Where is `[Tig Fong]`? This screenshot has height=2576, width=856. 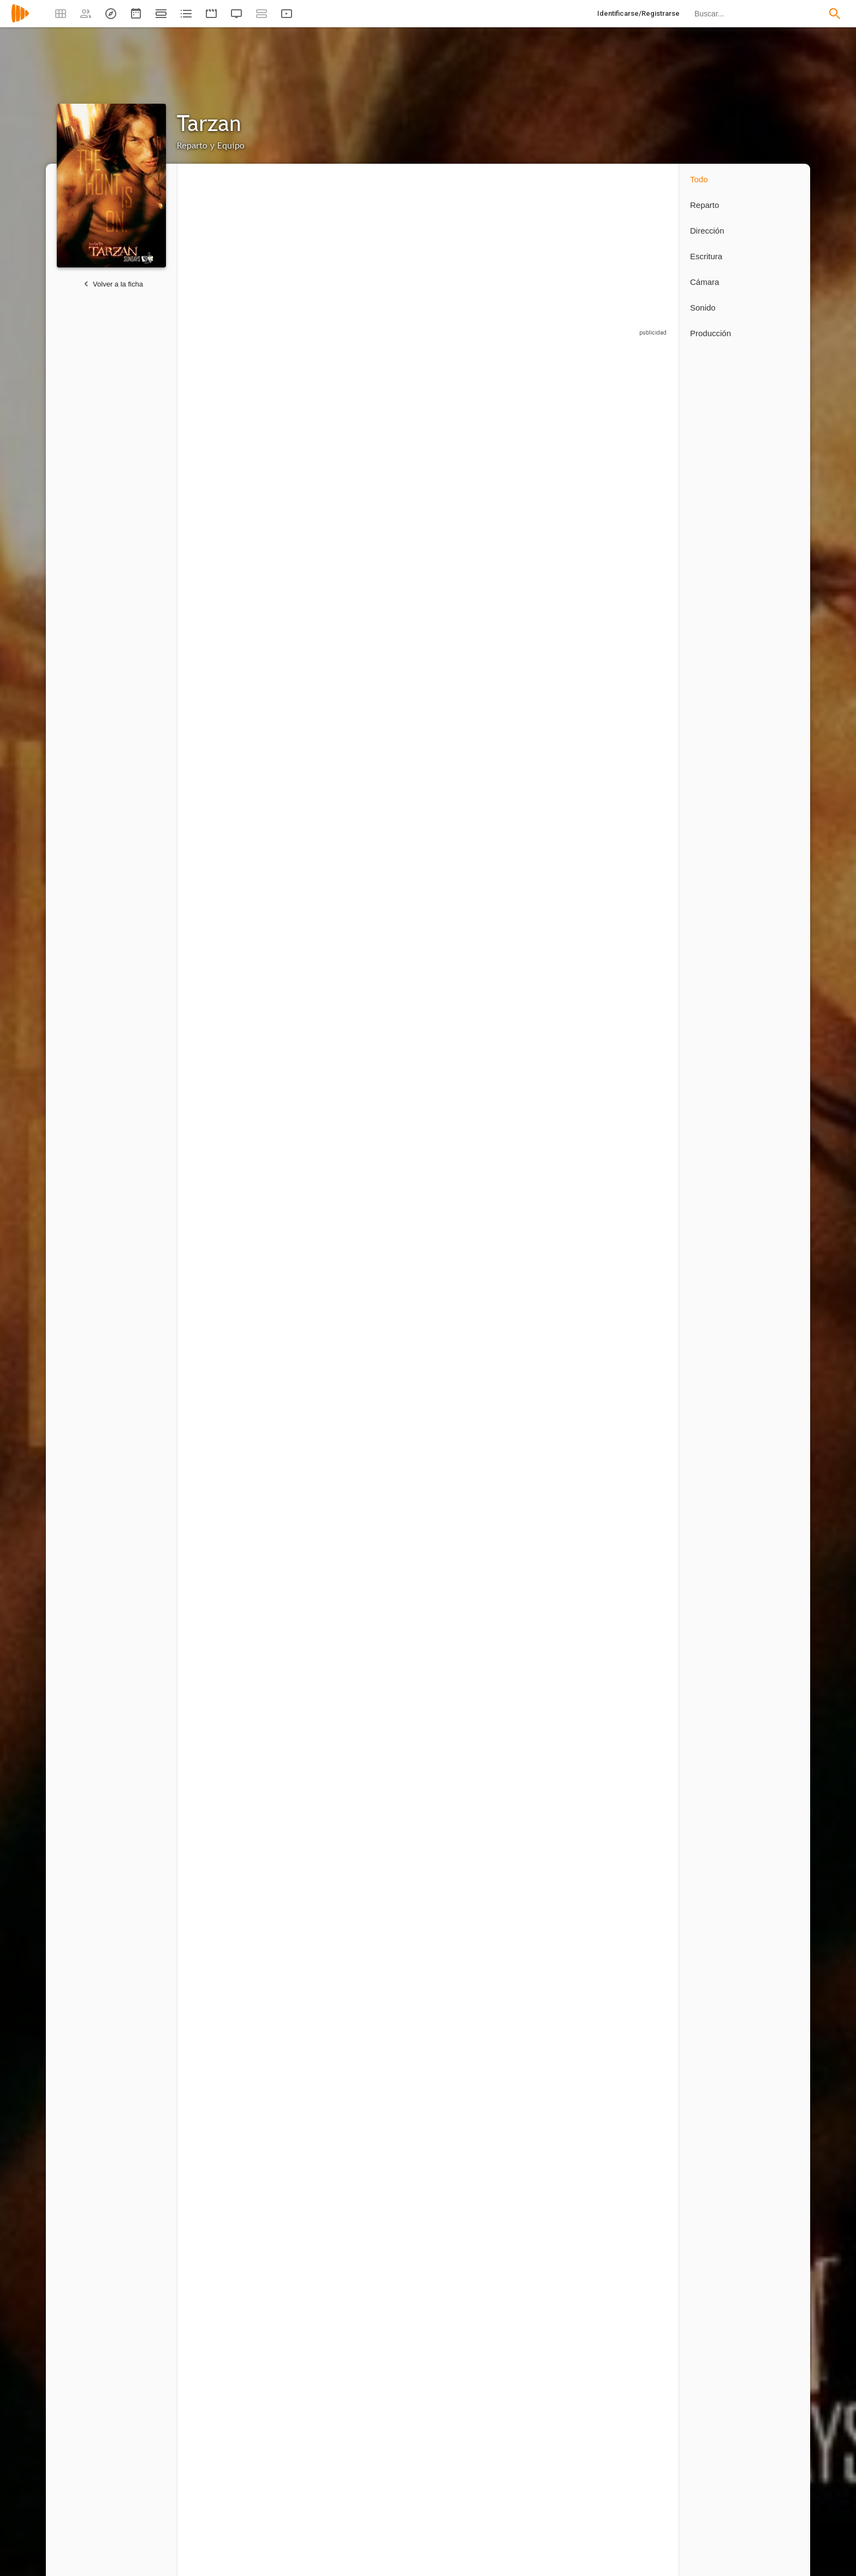 [Tig Fong] is located at coordinates (633, 753).